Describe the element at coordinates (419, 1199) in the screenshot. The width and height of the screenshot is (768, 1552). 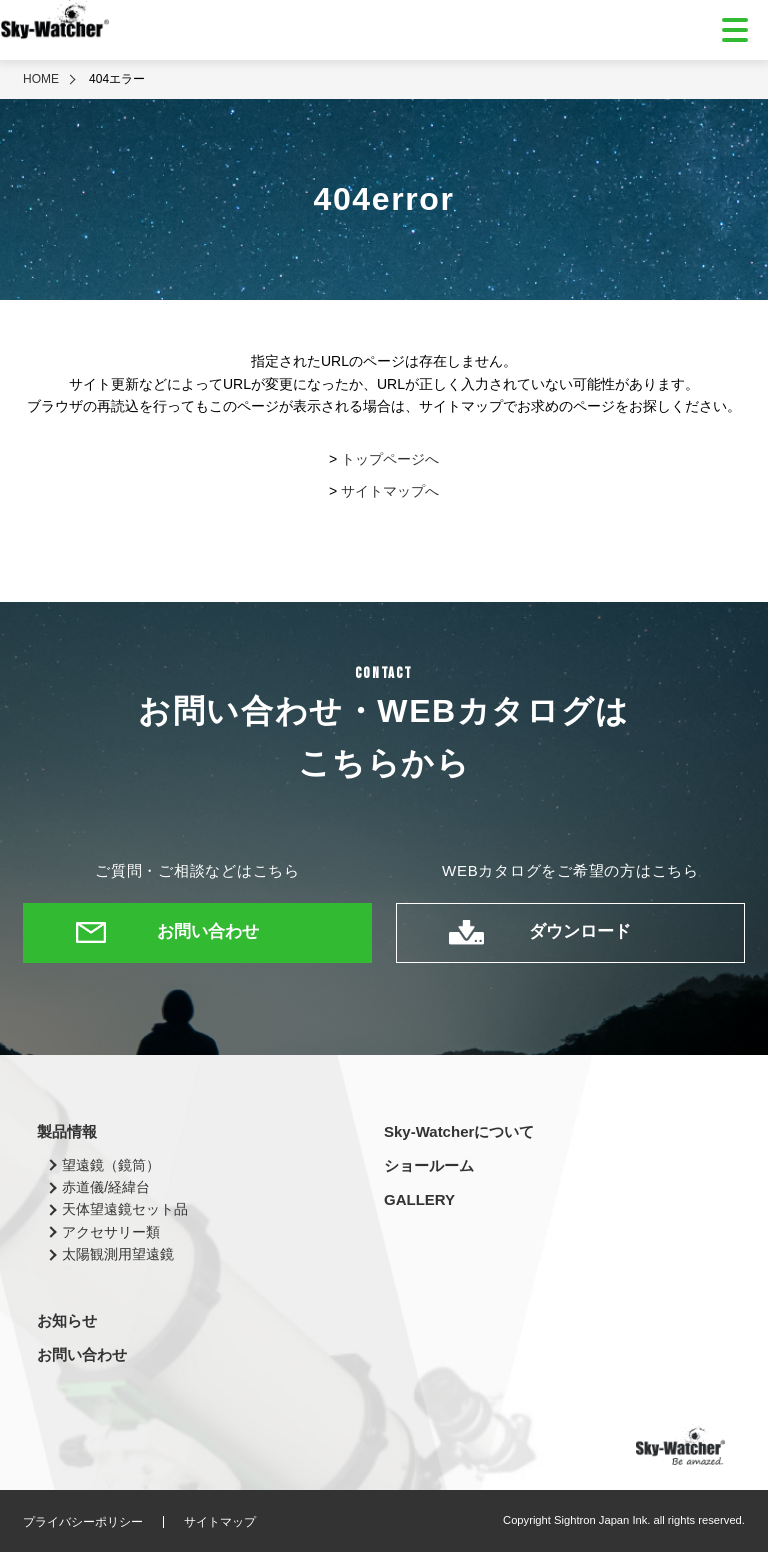
I see `GALLERY` at that location.